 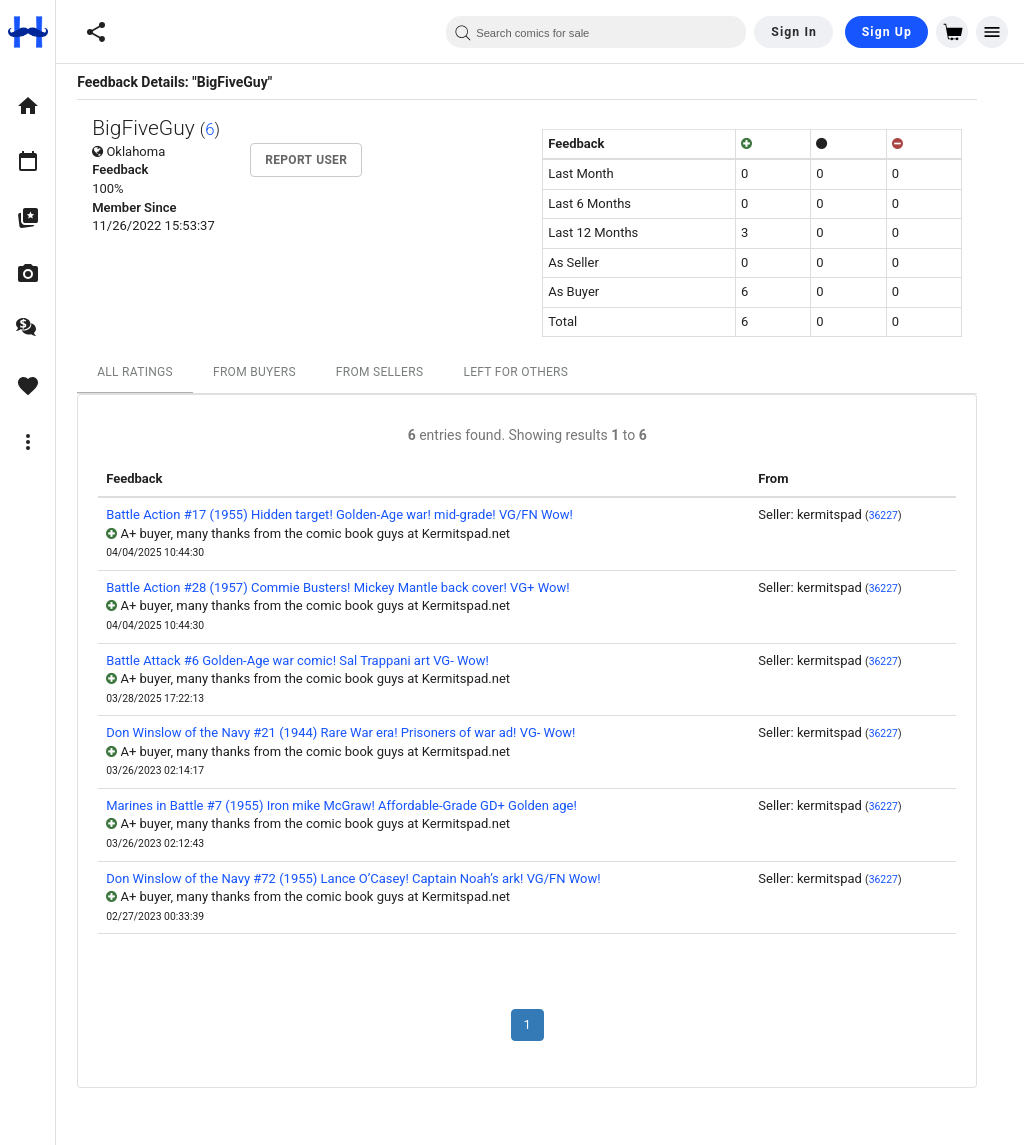 I want to click on From Buyers, so click(x=267, y=372).